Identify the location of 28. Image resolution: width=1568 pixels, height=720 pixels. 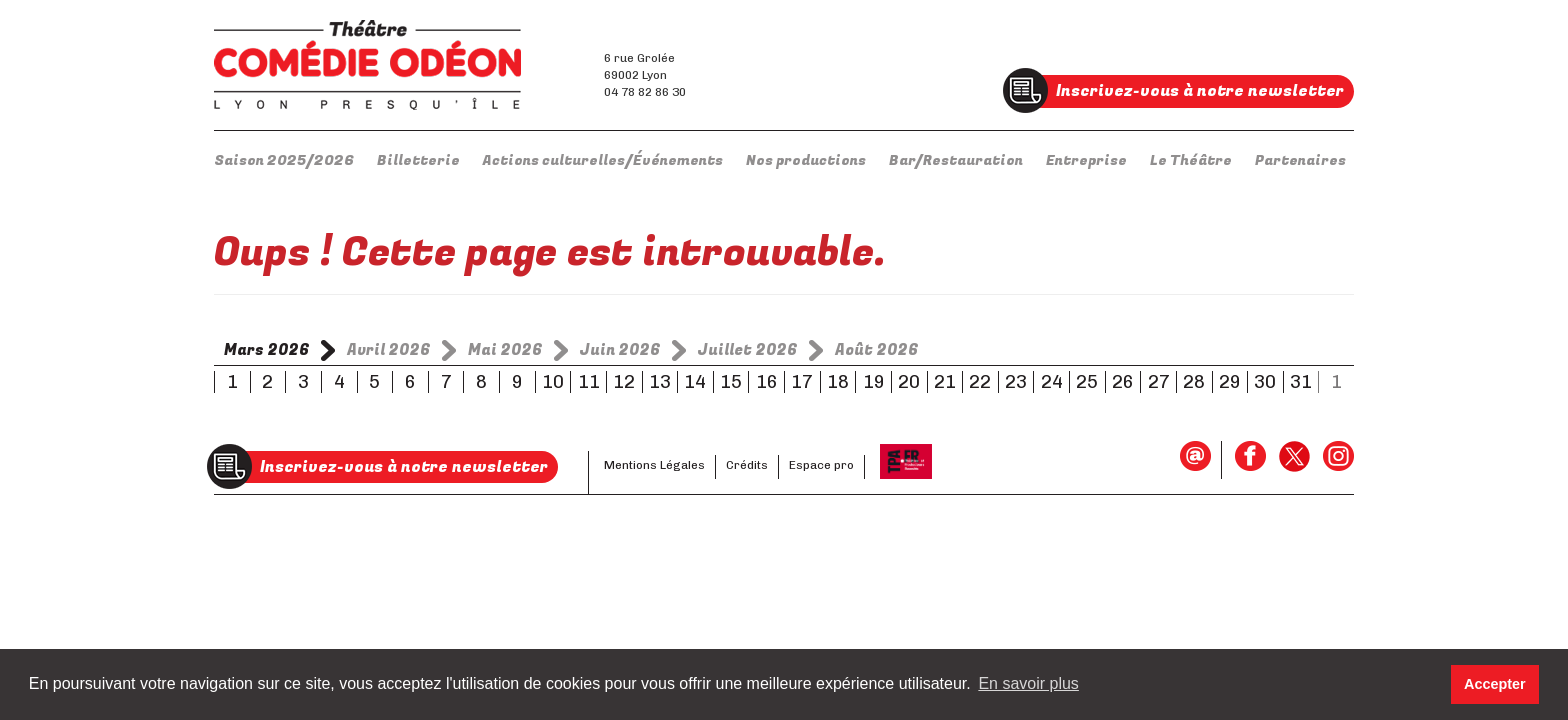
(1194, 382).